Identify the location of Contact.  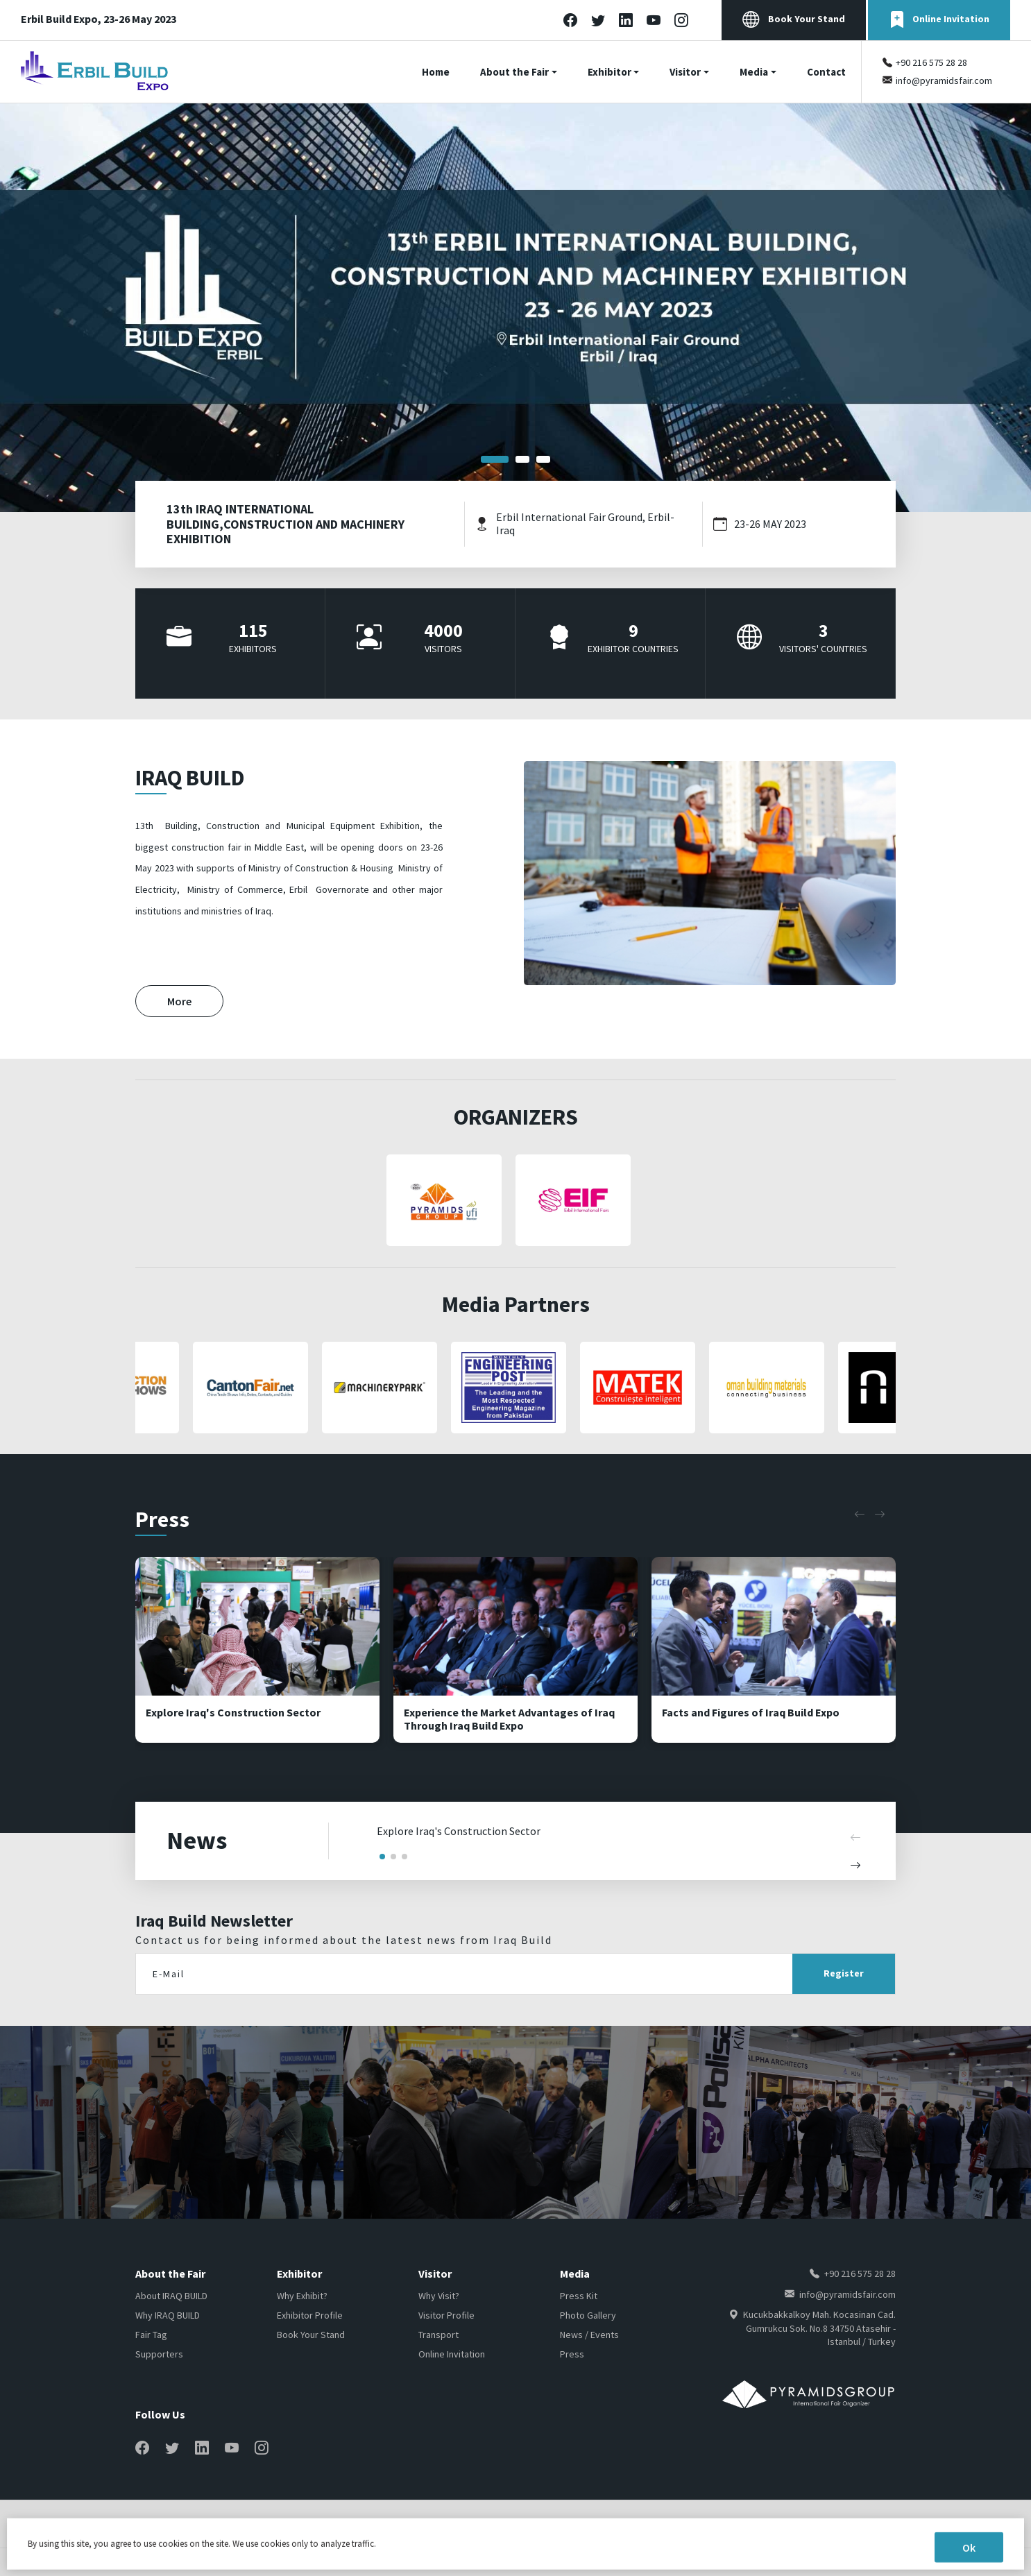
(826, 71).